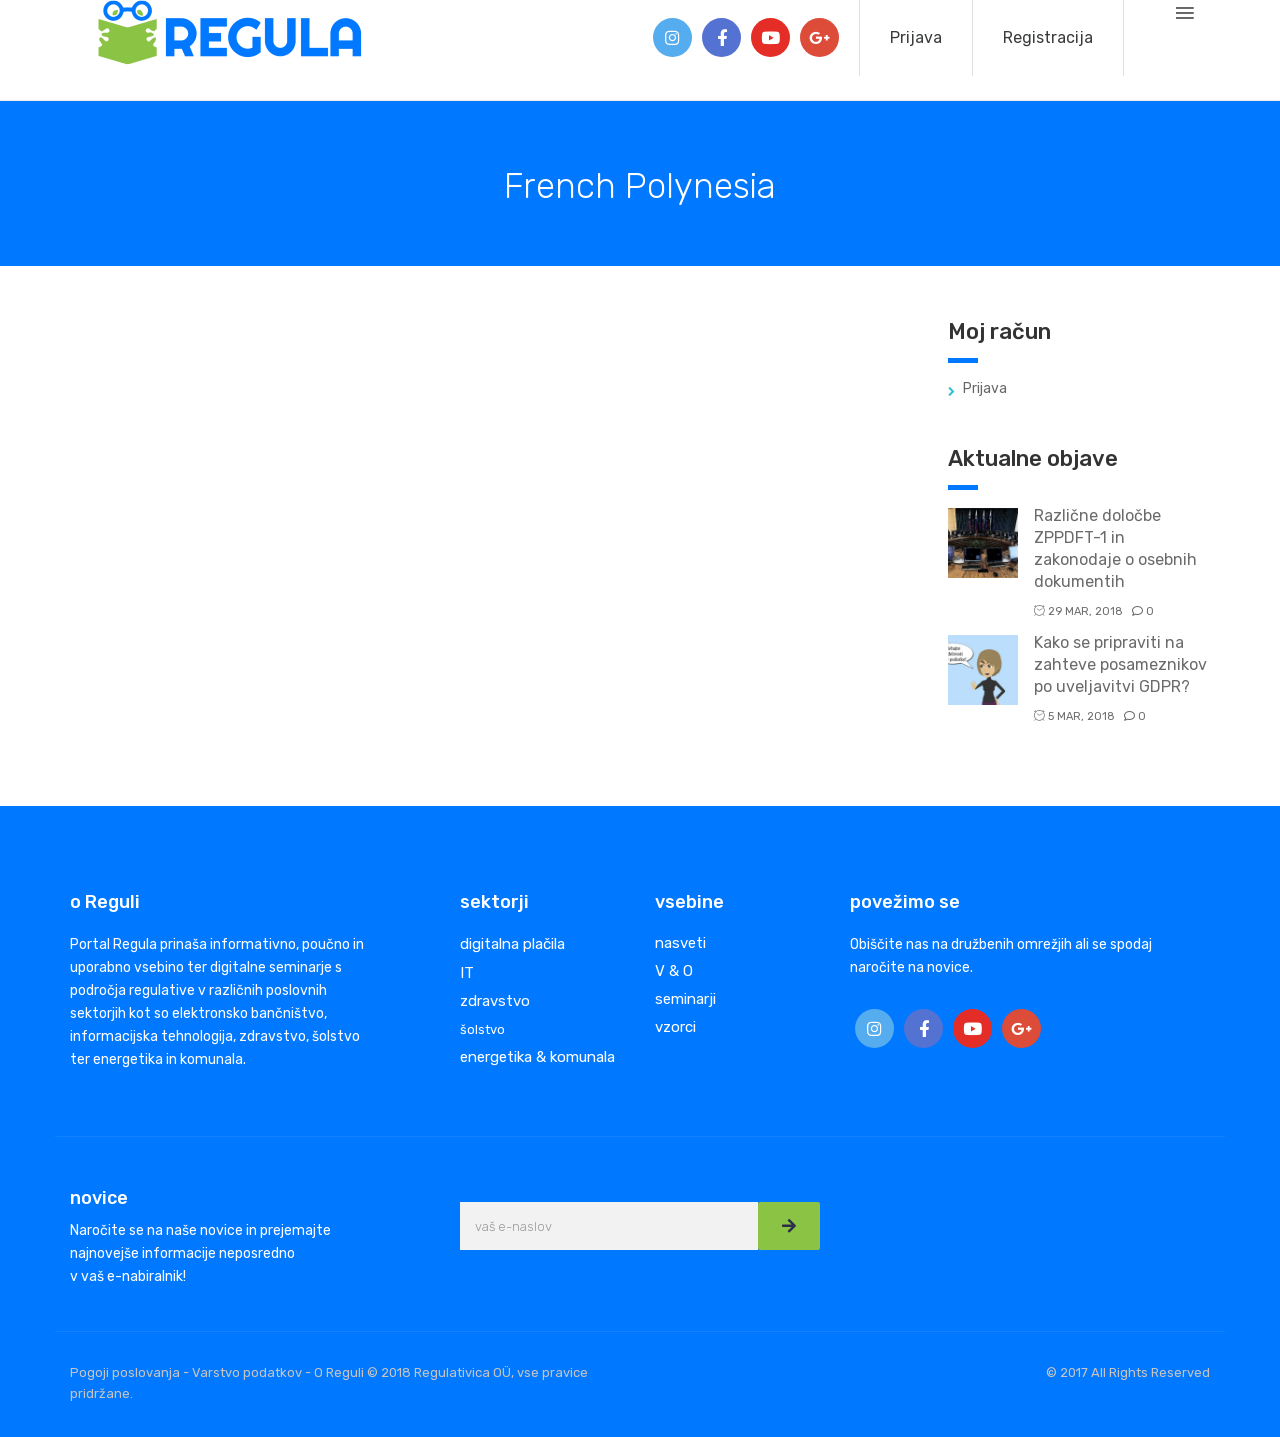 This screenshot has width=1280, height=1437. Describe the element at coordinates (537, 1057) in the screenshot. I see `energetika & komunala` at that location.